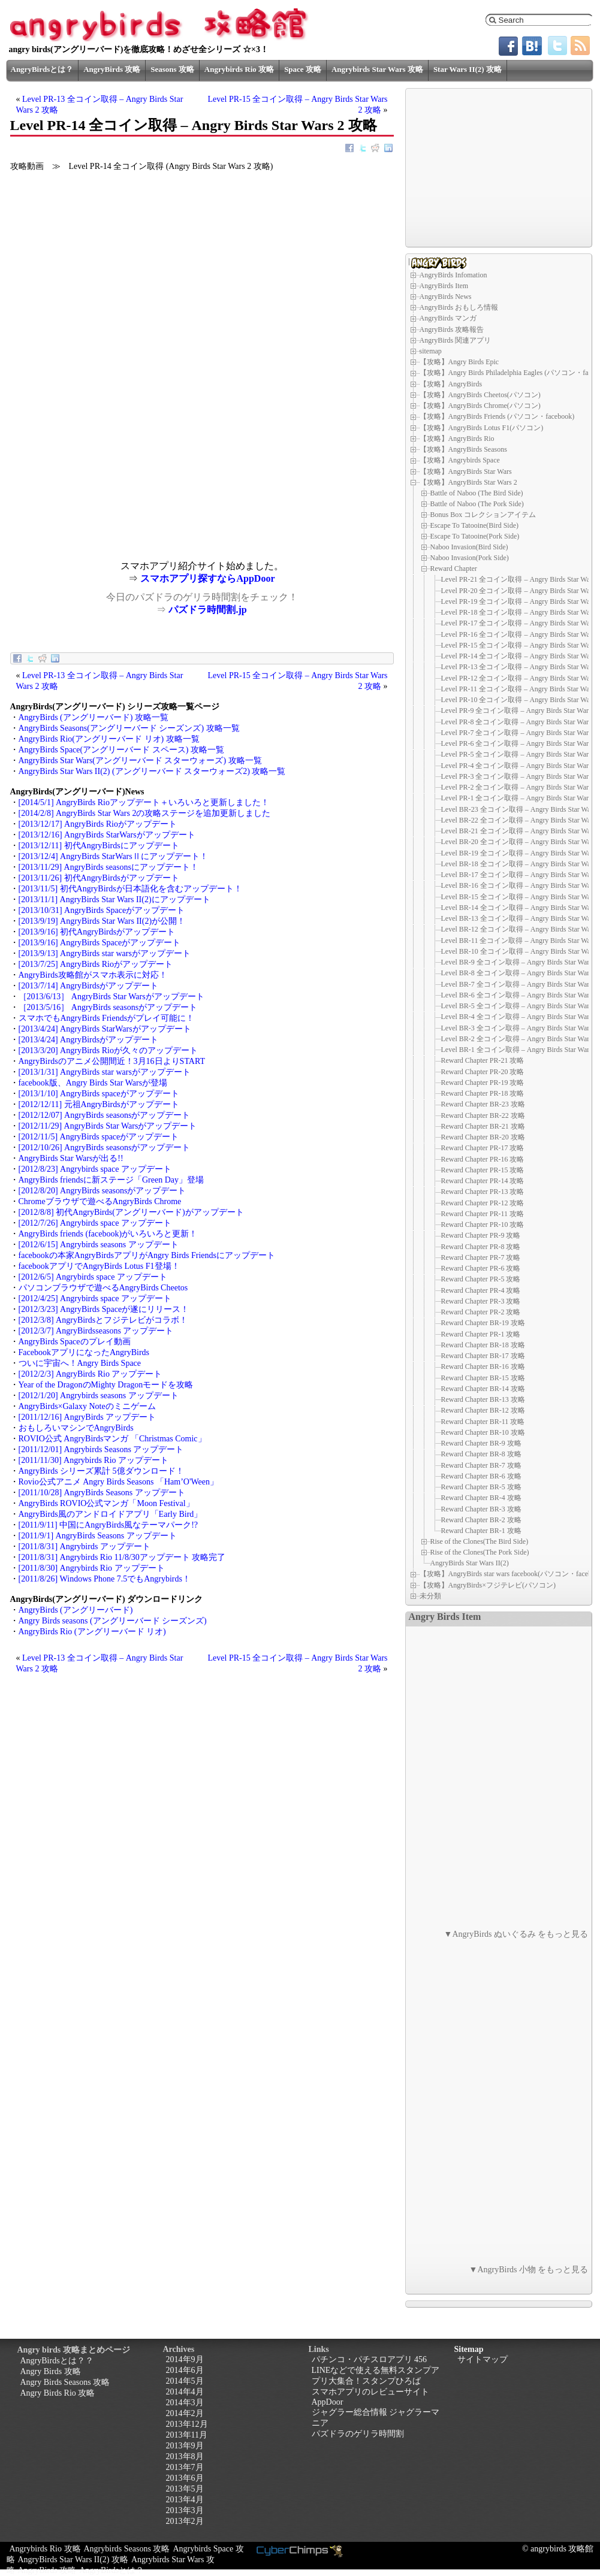 The image size is (600, 2576). I want to click on Reward Chapter BR-13 攻略, so click(483, 1399).